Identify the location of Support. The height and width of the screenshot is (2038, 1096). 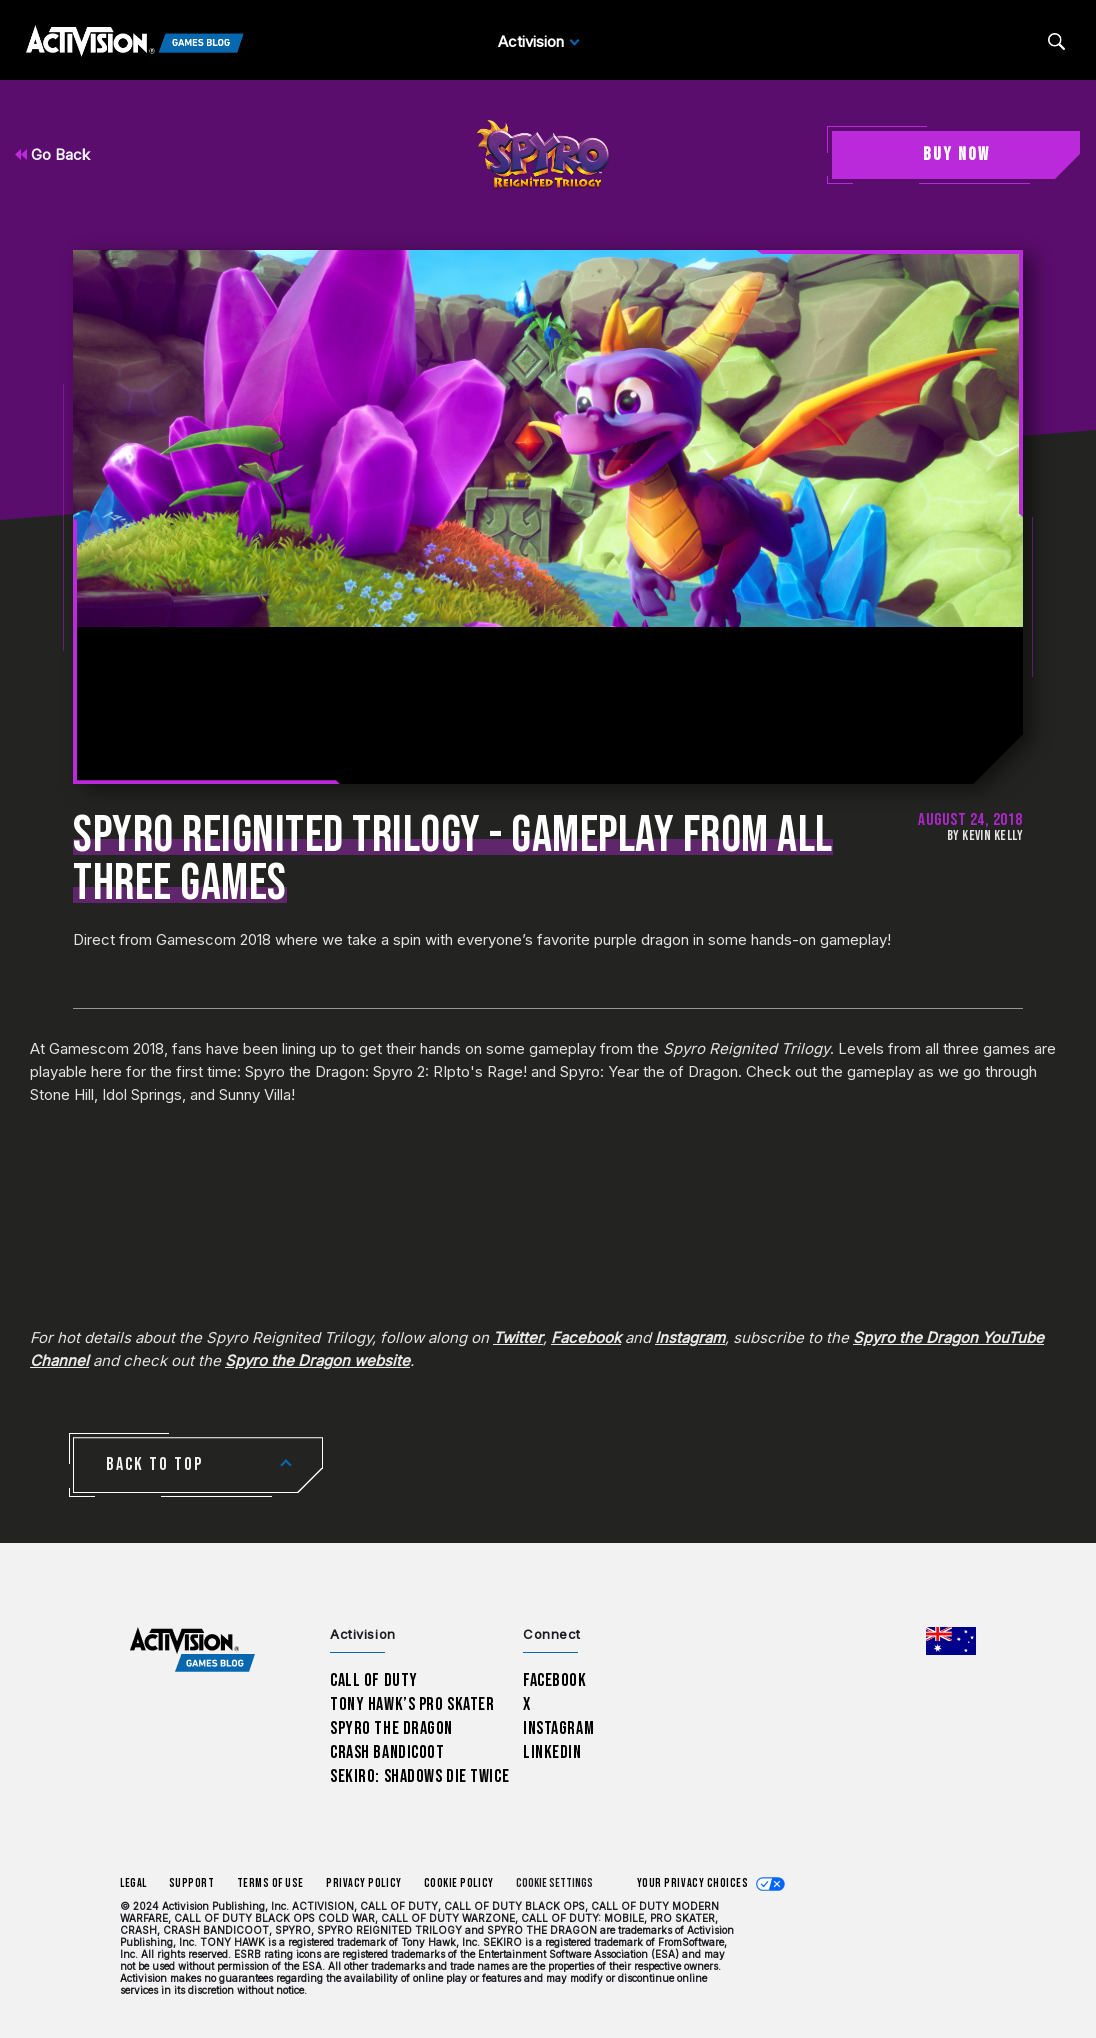
(192, 1883).